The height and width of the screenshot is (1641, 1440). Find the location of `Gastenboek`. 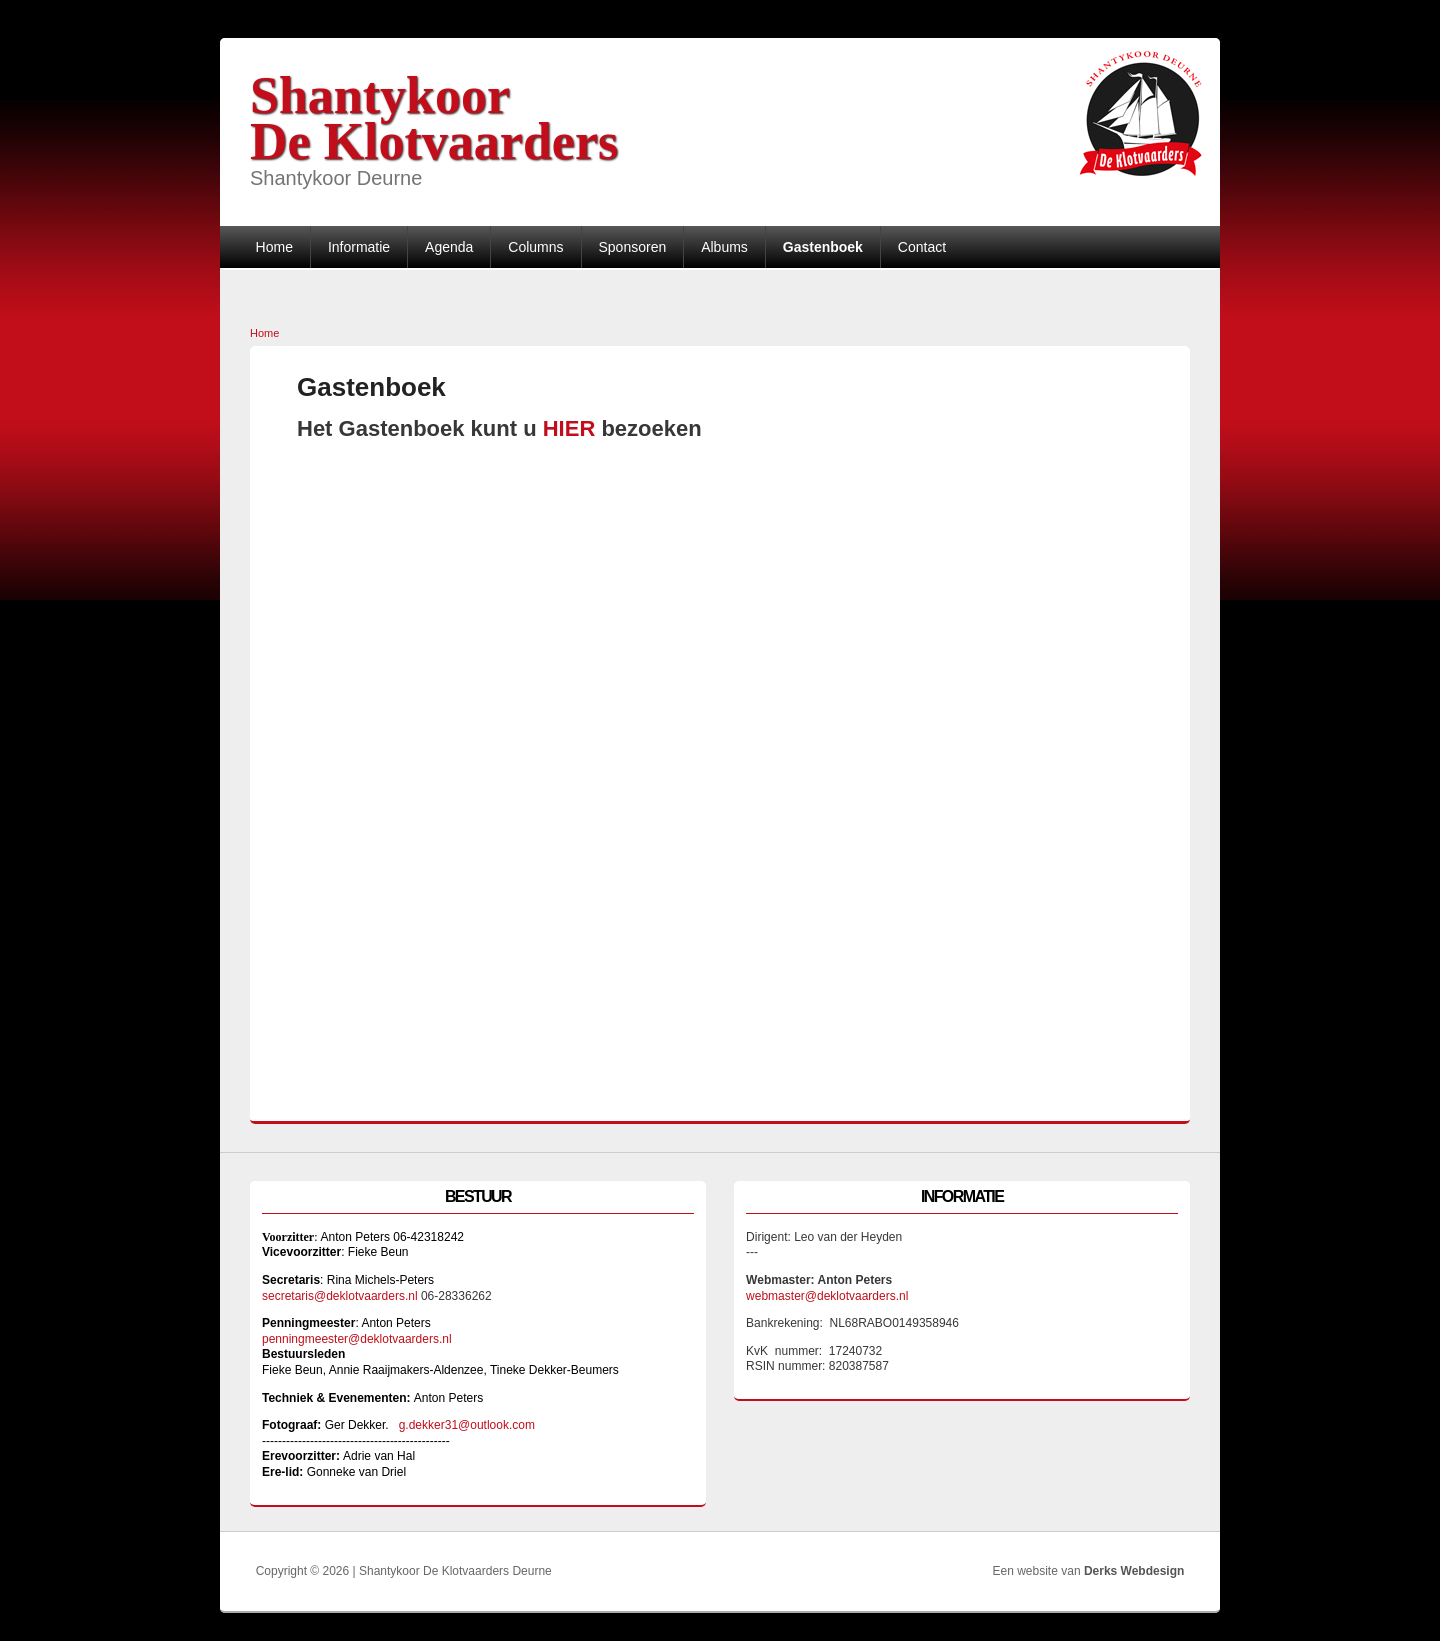

Gastenboek is located at coordinates (823, 247).